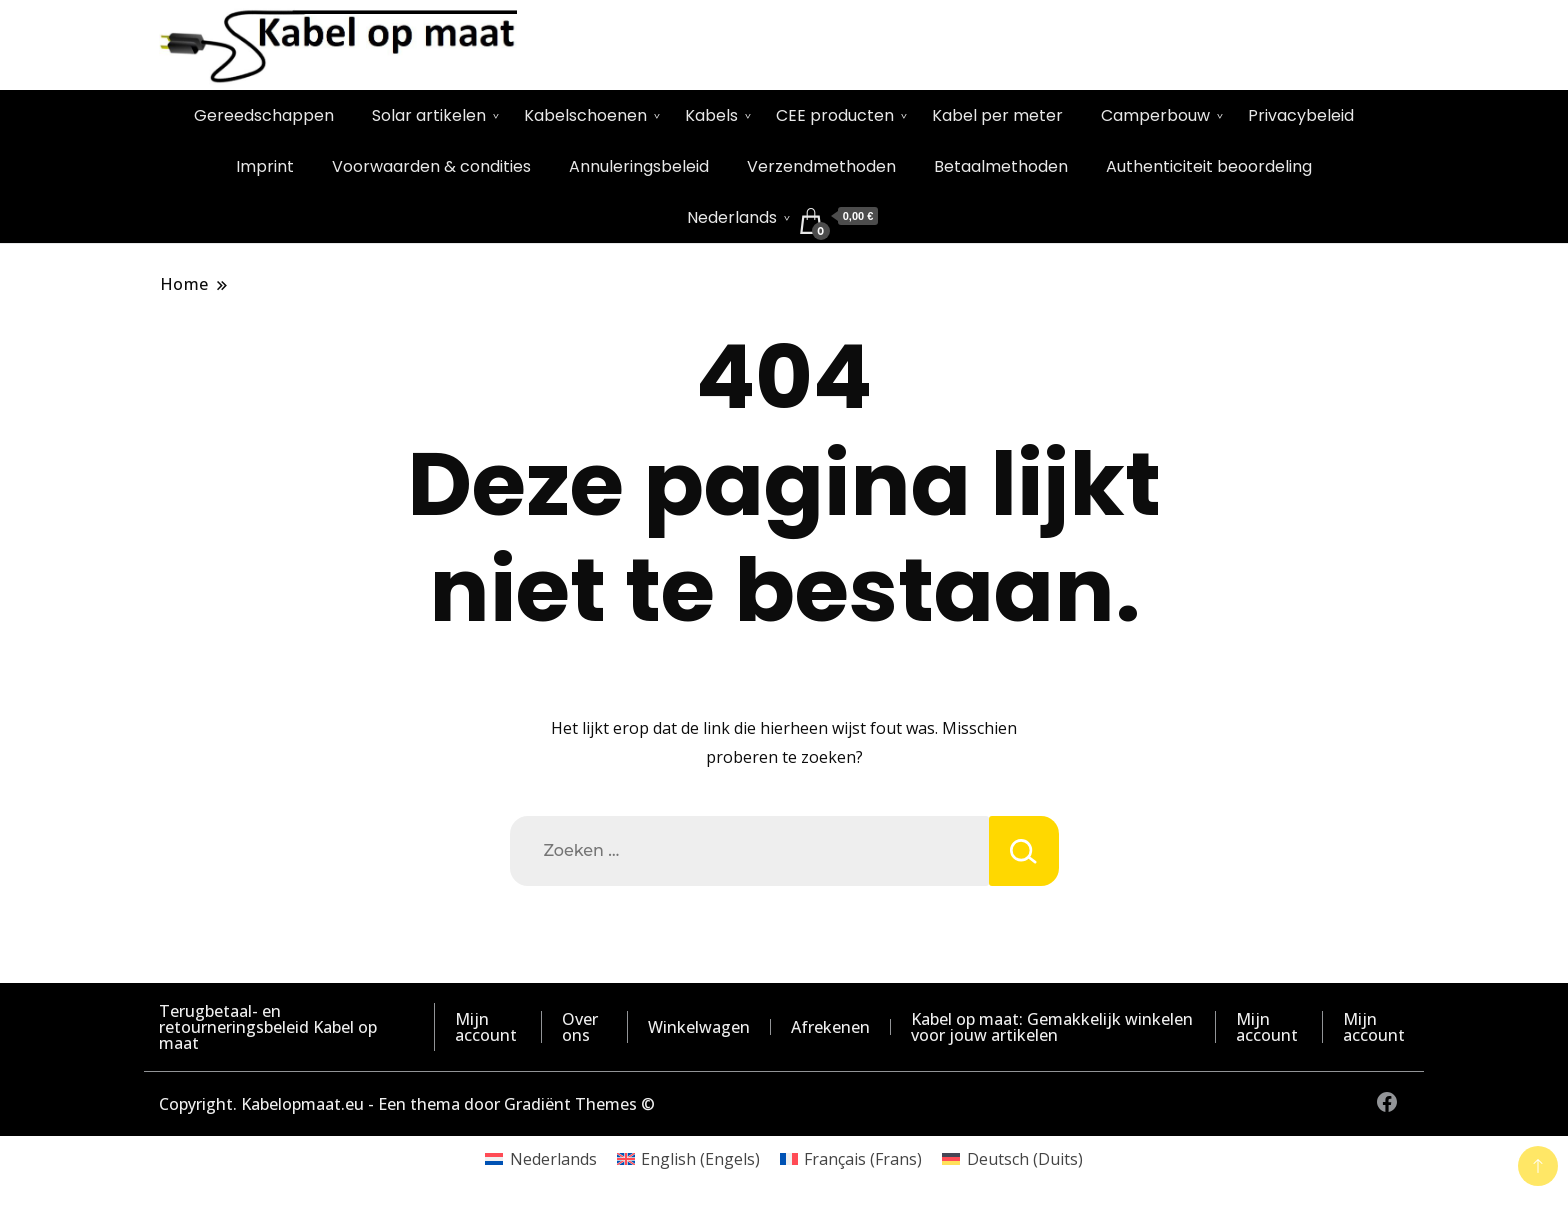  I want to click on Privacybeleid, so click(1301, 115).